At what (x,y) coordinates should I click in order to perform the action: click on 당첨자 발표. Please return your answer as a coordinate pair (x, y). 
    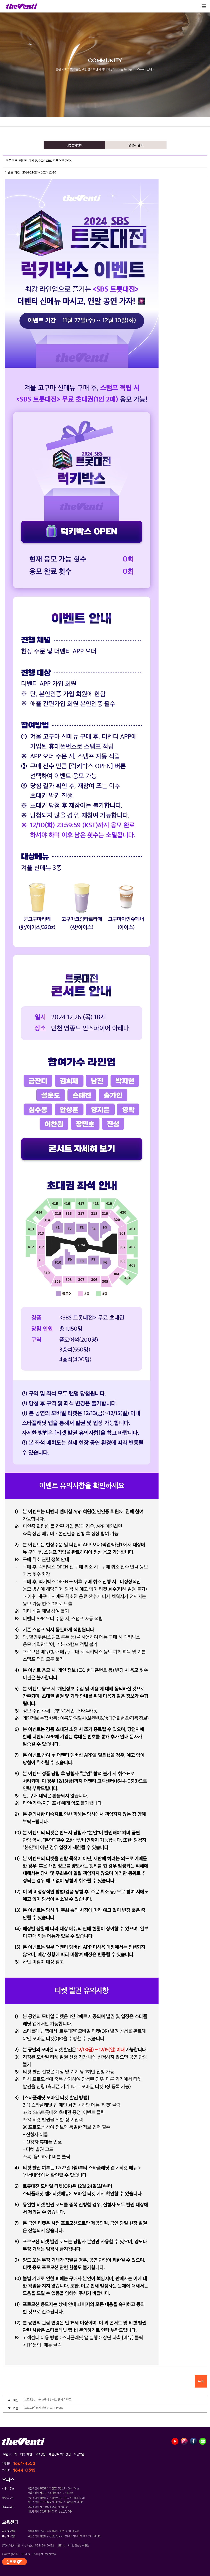
    Looking at the image, I should click on (135, 145).